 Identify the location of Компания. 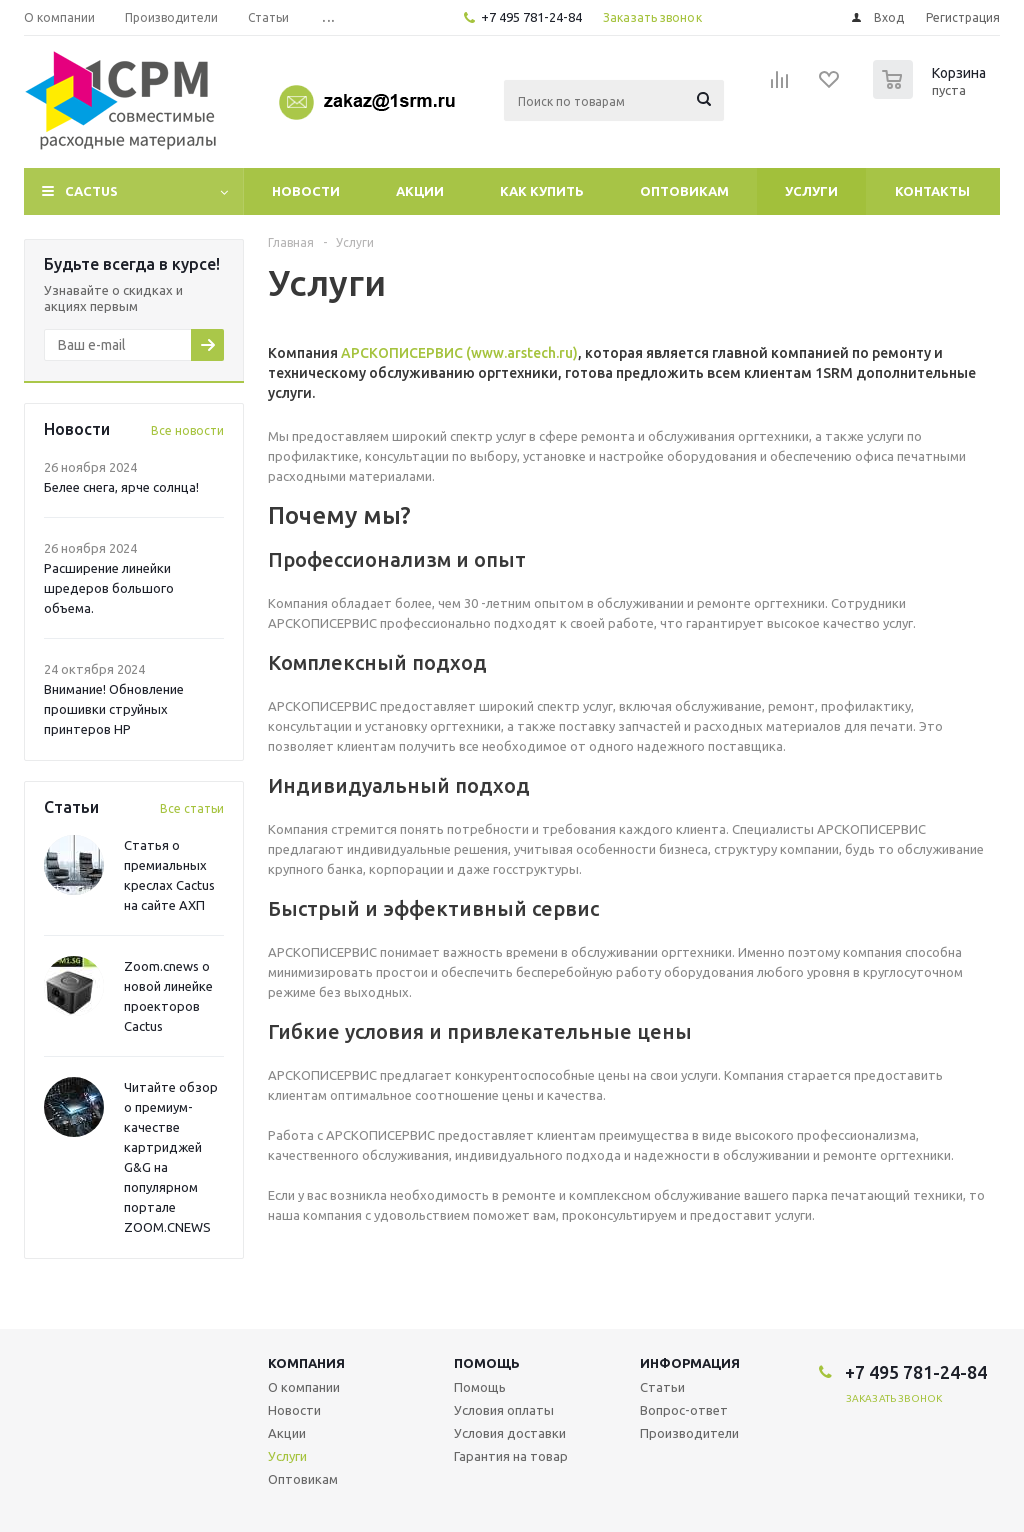
(306, 1363).